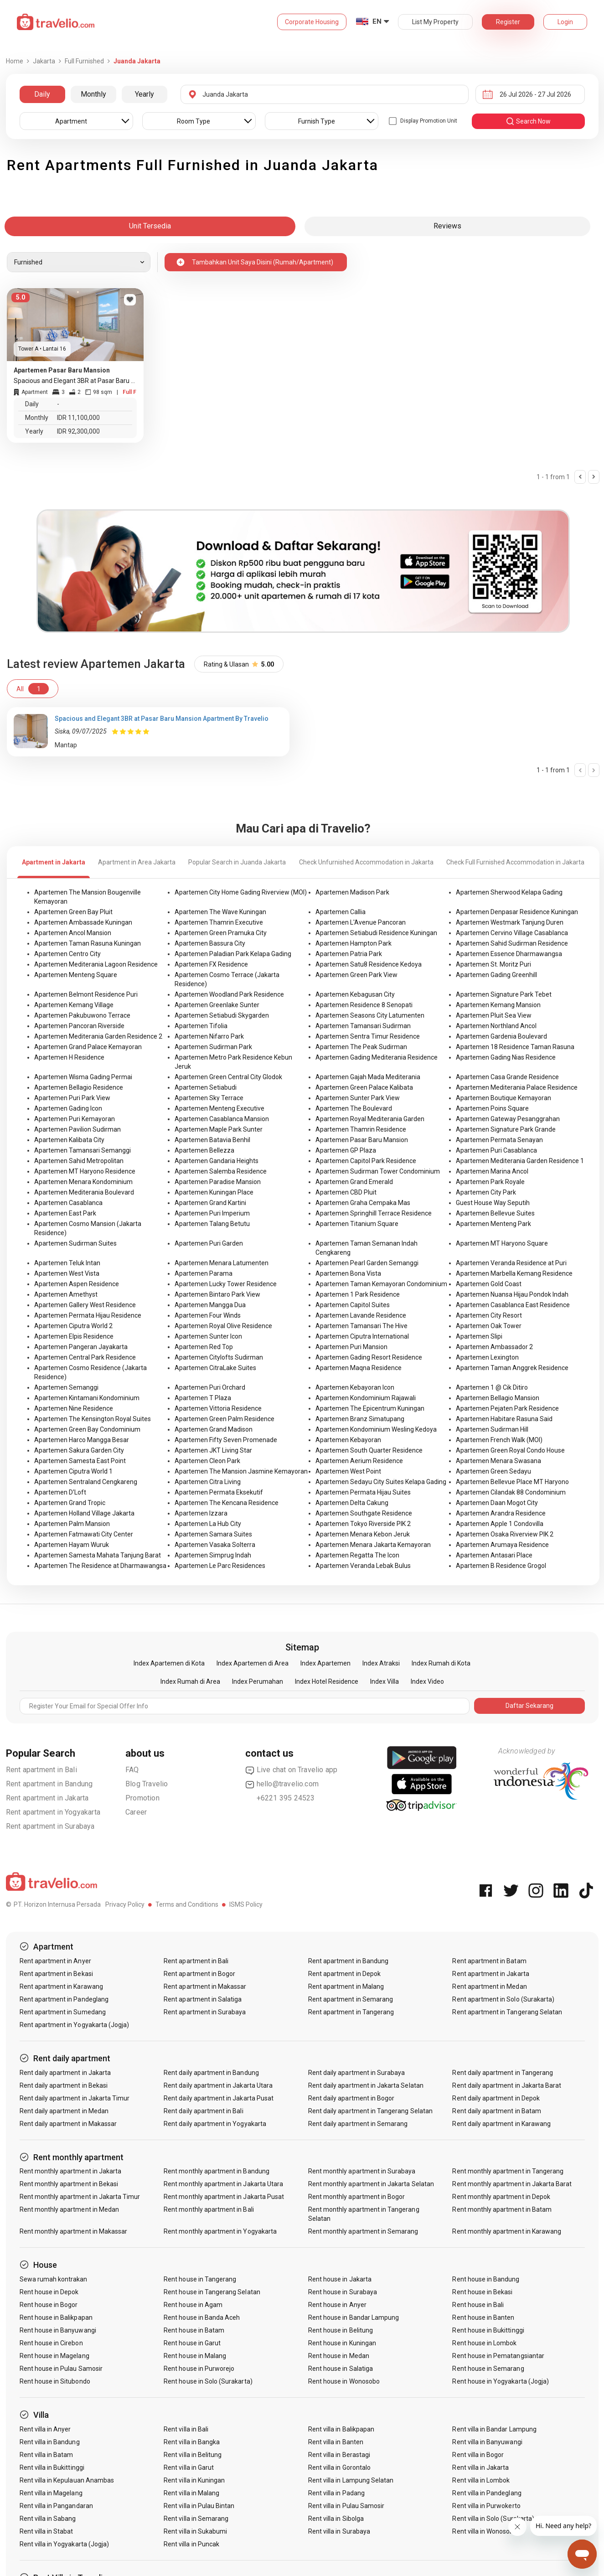  Describe the element at coordinates (492, 1171) in the screenshot. I see `Apartemen Marina Ancol` at that location.